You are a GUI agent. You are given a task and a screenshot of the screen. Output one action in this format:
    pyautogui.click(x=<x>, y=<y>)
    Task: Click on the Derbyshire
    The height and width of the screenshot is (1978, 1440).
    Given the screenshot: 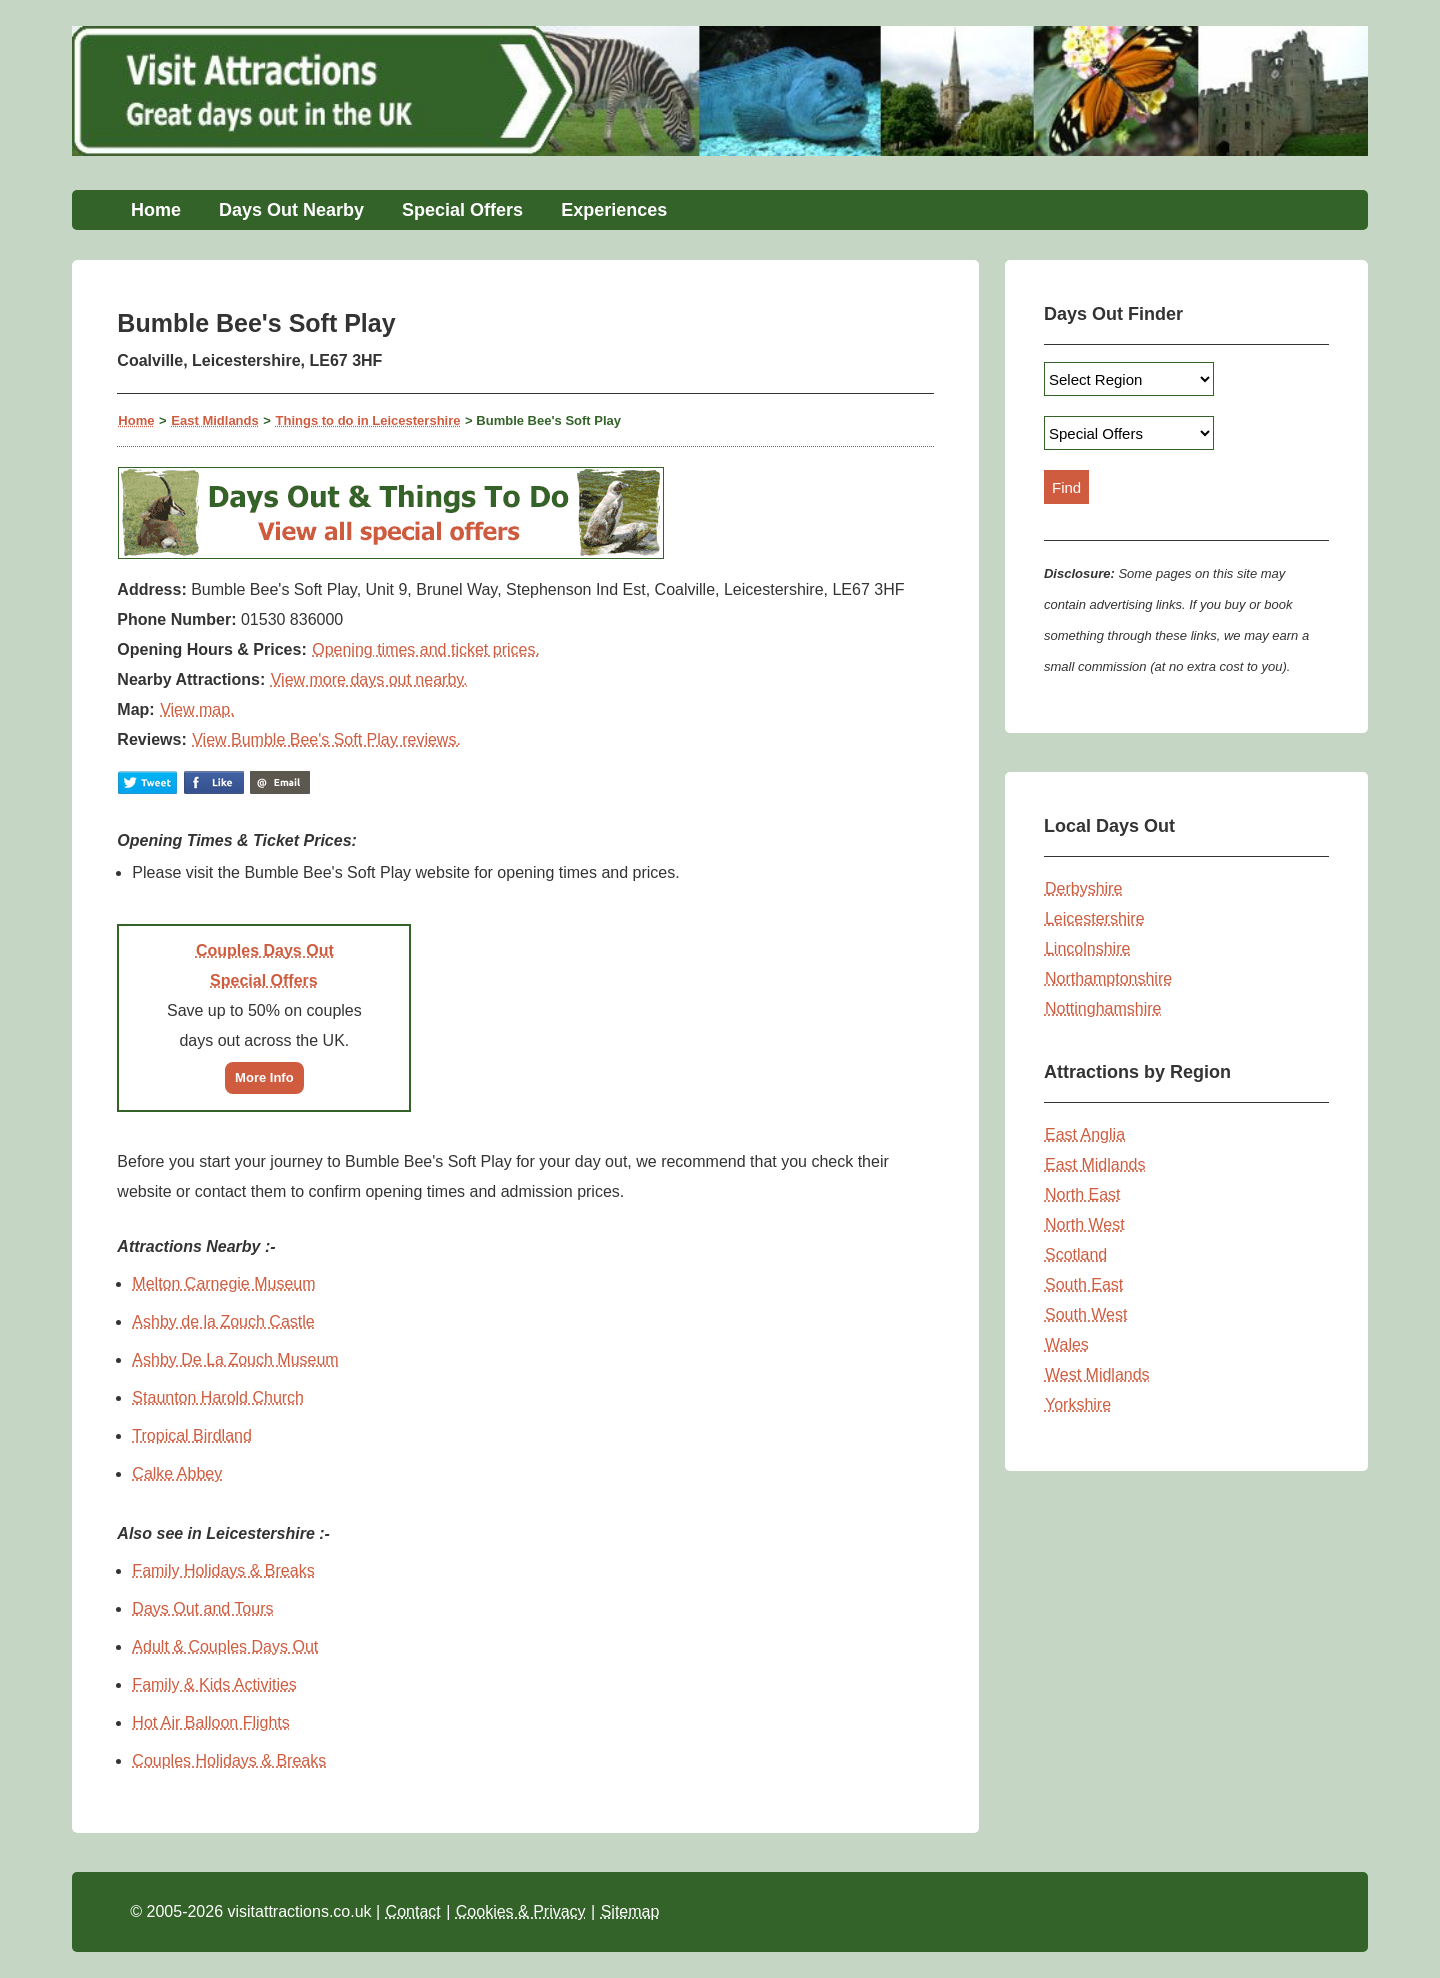 What is the action you would take?
    pyautogui.click(x=1083, y=888)
    